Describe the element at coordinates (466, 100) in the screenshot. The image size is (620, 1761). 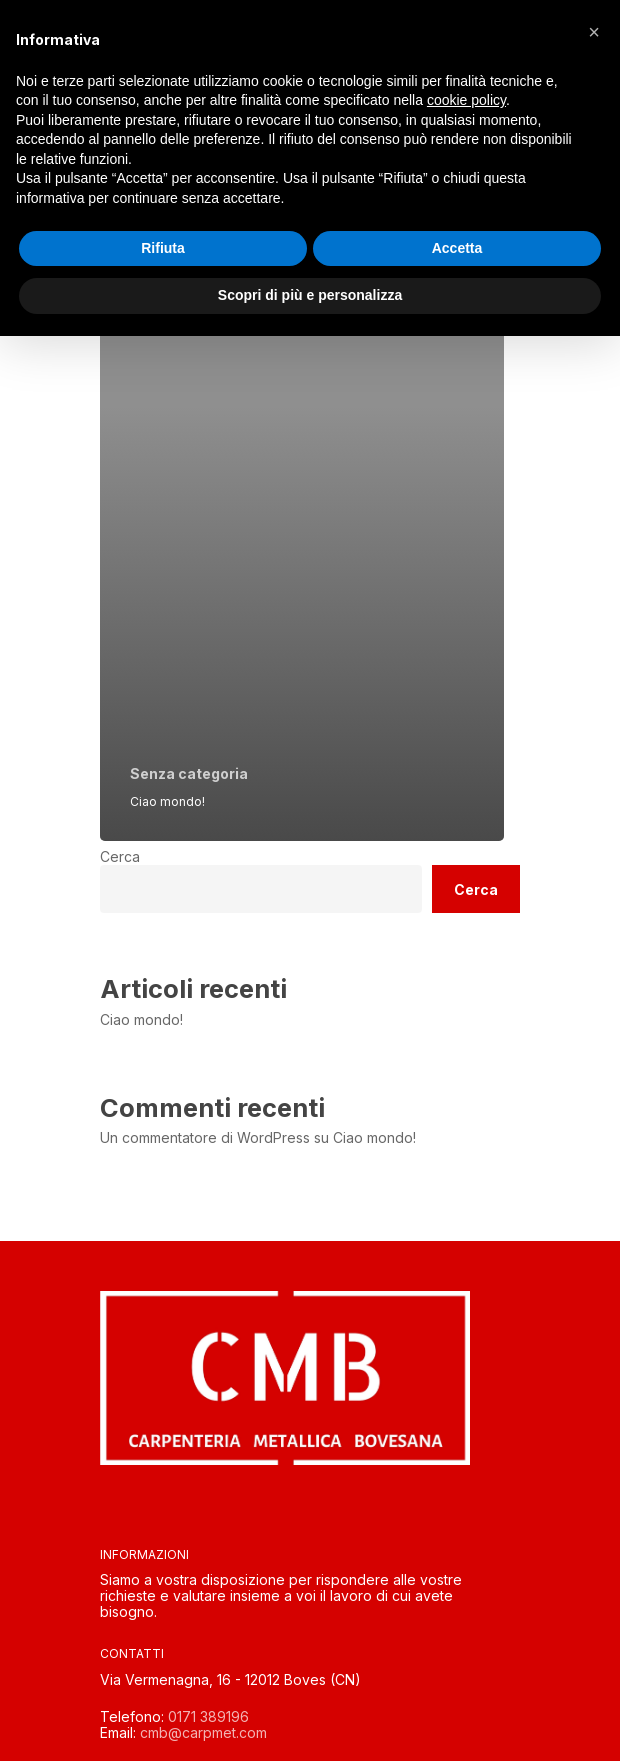
I see `cookie policy [button]` at that location.